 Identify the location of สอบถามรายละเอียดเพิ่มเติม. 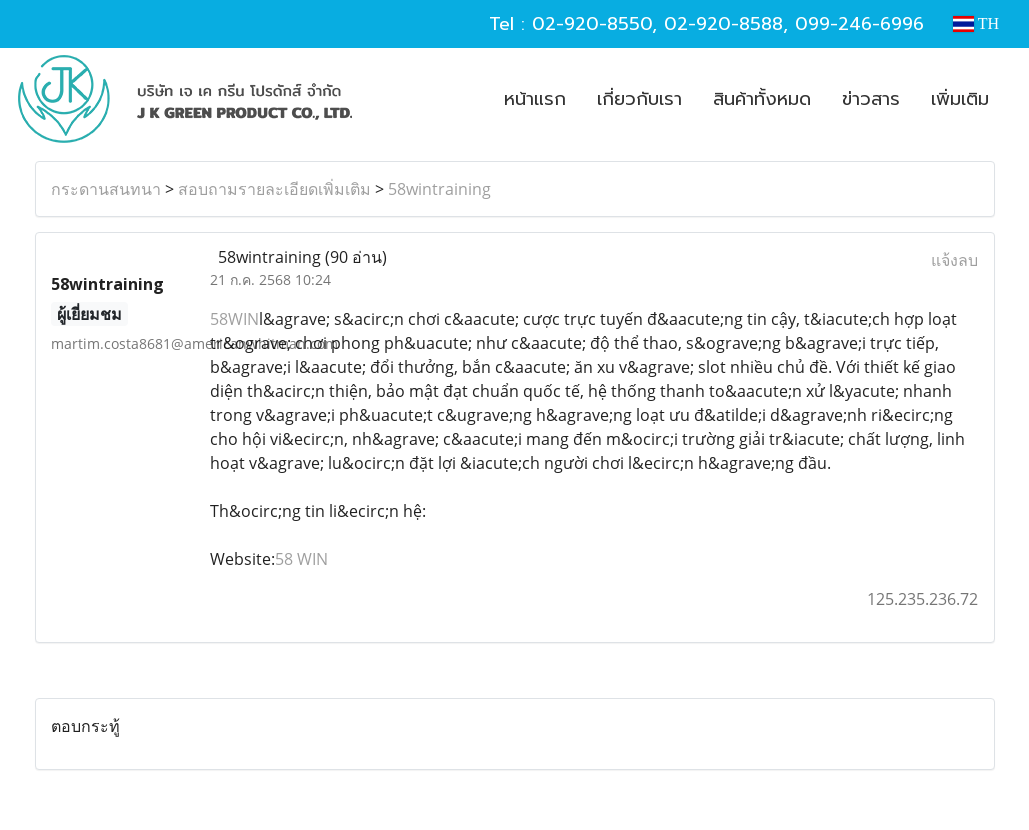
(274, 189).